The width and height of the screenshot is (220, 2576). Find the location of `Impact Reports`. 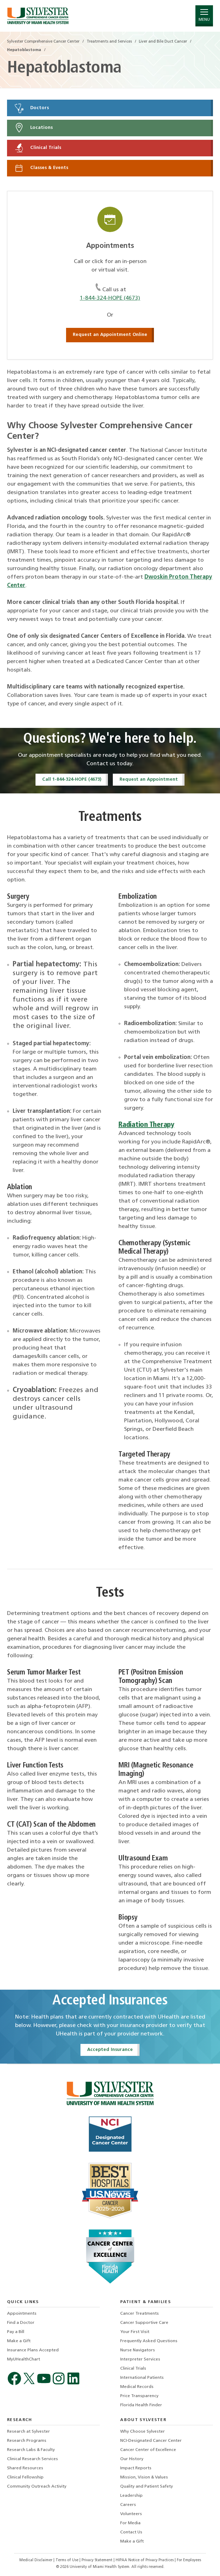

Impact Reports is located at coordinates (135, 2468).